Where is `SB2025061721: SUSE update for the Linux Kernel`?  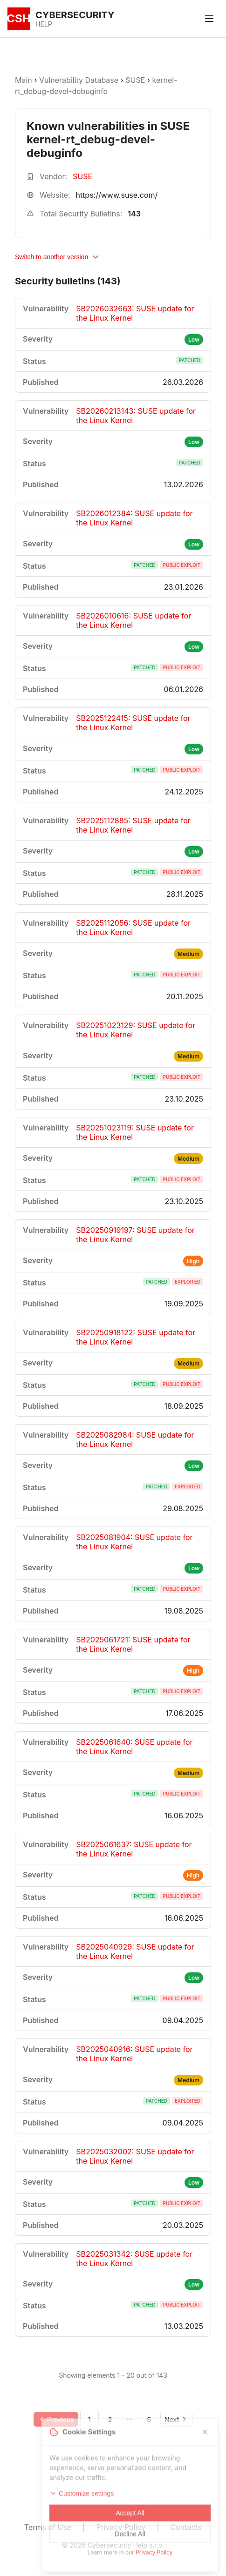 SB2025061721: SUSE update for the Linux Kernel is located at coordinates (133, 1644).